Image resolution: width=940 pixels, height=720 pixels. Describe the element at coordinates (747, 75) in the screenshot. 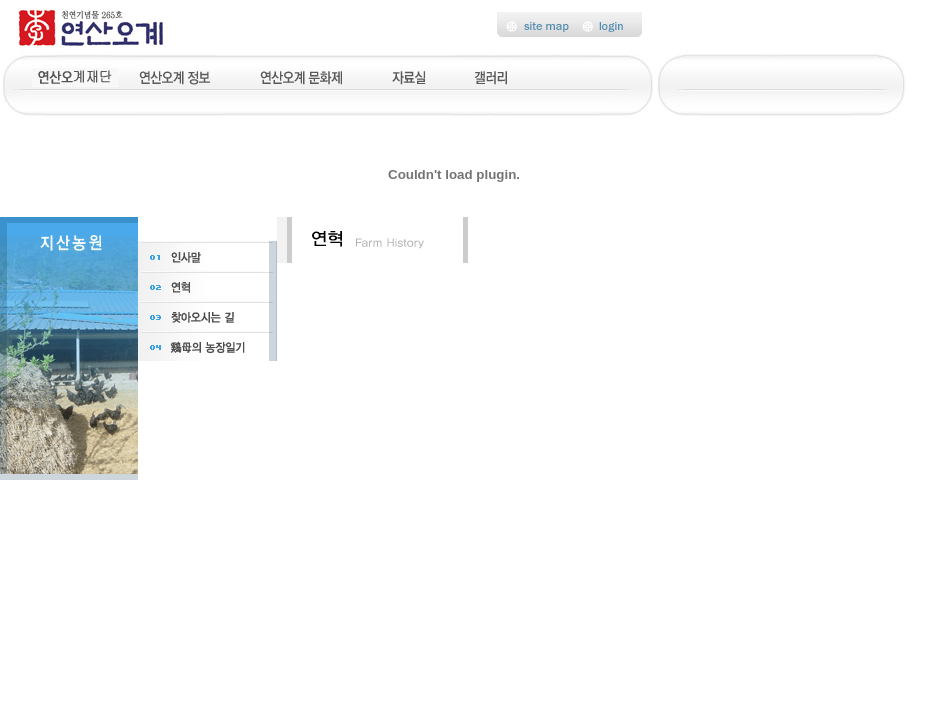

I see `기부금모금액및활용실적명세서` at that location.